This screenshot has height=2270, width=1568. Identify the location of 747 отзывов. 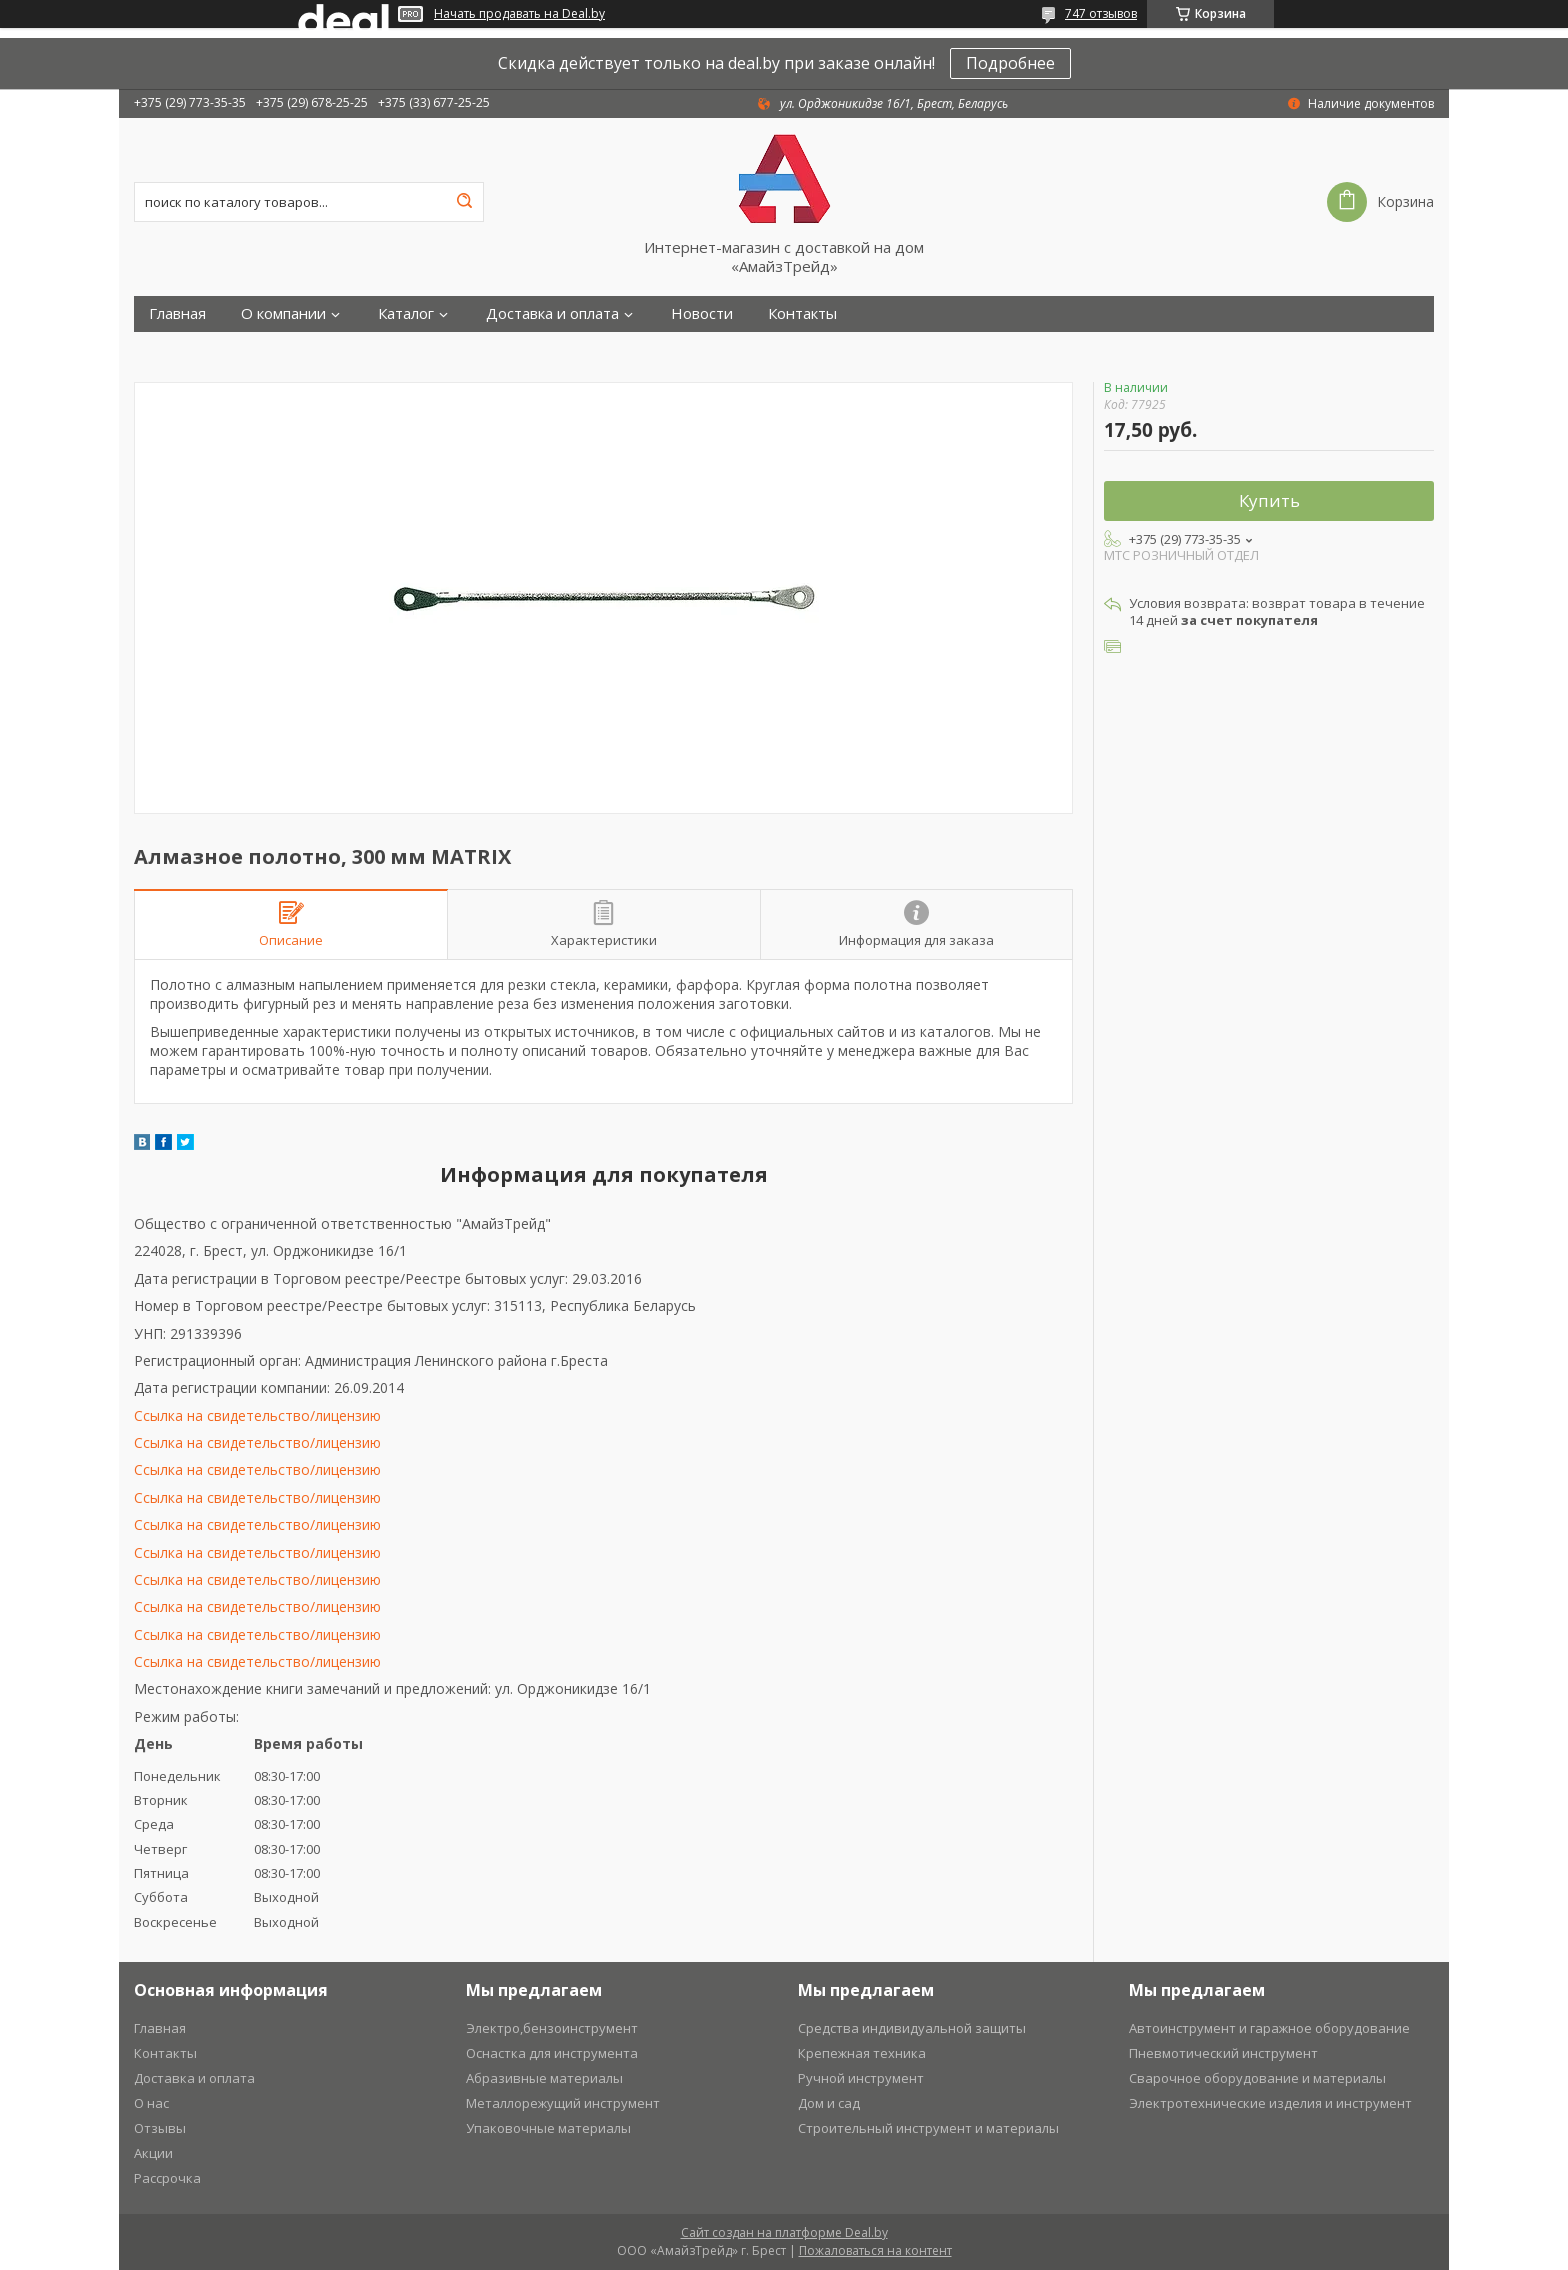
(1101, 13).